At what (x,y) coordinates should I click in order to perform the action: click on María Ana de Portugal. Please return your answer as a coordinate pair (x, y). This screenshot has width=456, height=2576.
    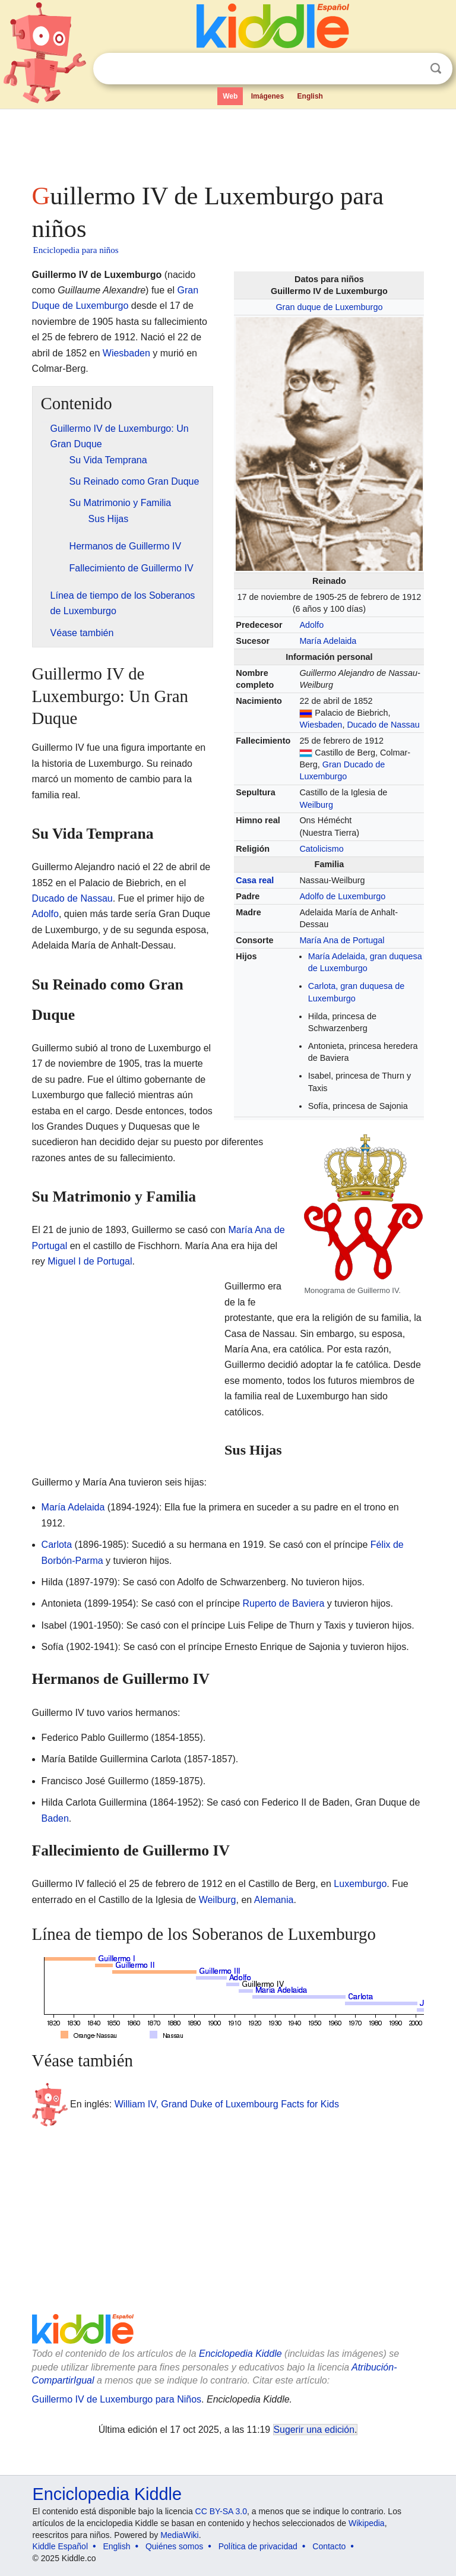
    Looking at the image, I should click on (341, 940).